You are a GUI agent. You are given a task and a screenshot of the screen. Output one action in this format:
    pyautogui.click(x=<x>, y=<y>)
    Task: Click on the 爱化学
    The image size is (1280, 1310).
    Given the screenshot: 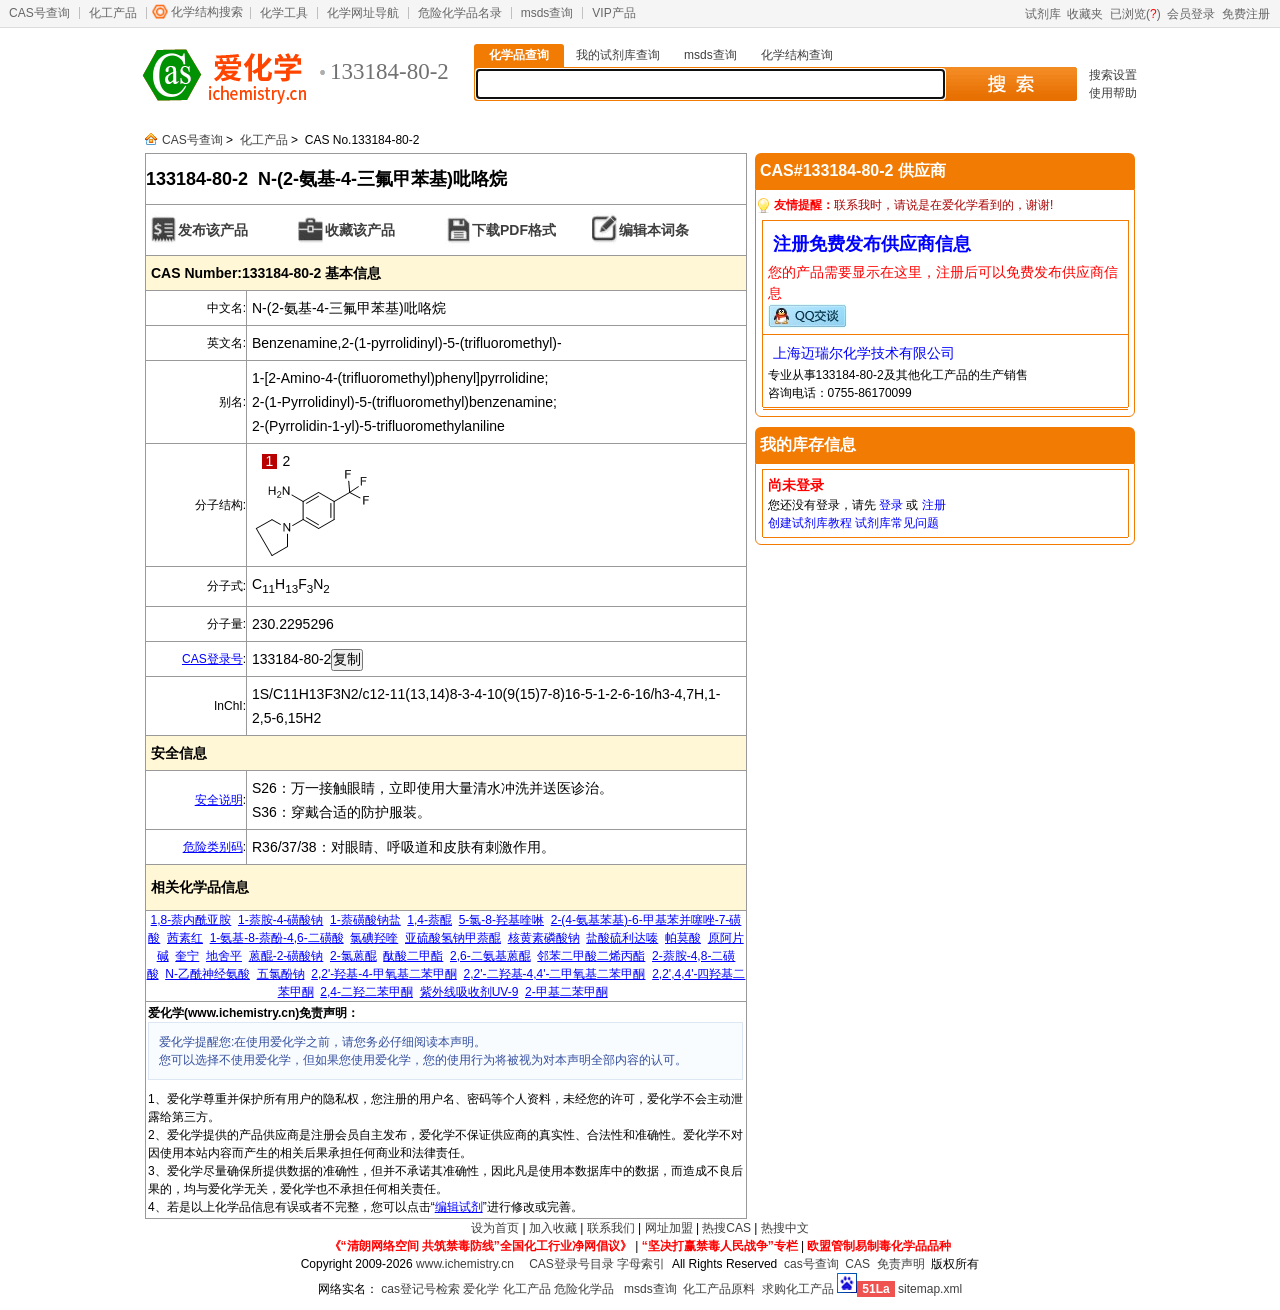 What is the action you would take?
    pyautogui.click(x=481, y=1289)
    